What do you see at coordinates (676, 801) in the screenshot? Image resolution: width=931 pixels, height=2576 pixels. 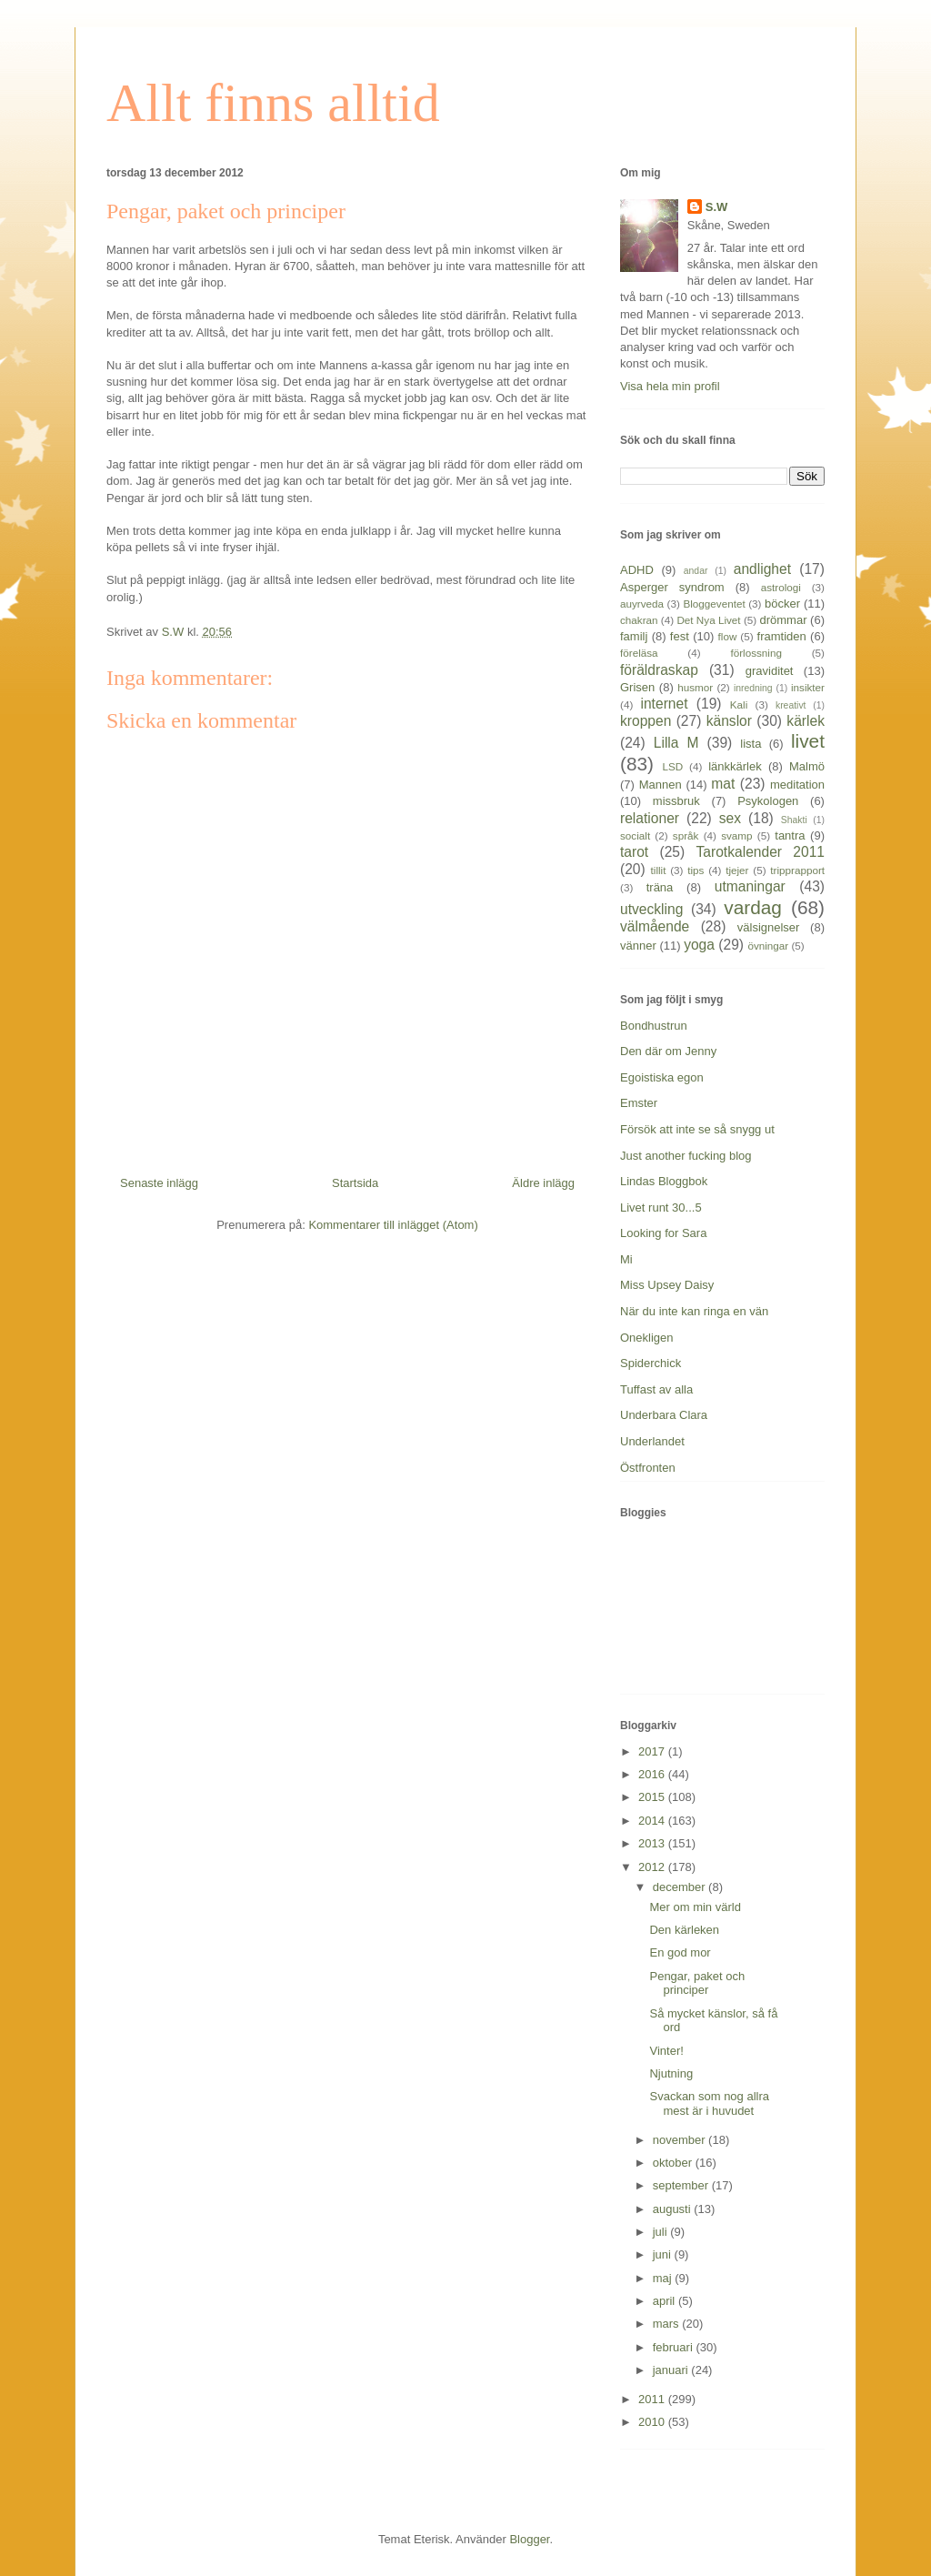 I see `missbruk` at bounding box center [676, 801].